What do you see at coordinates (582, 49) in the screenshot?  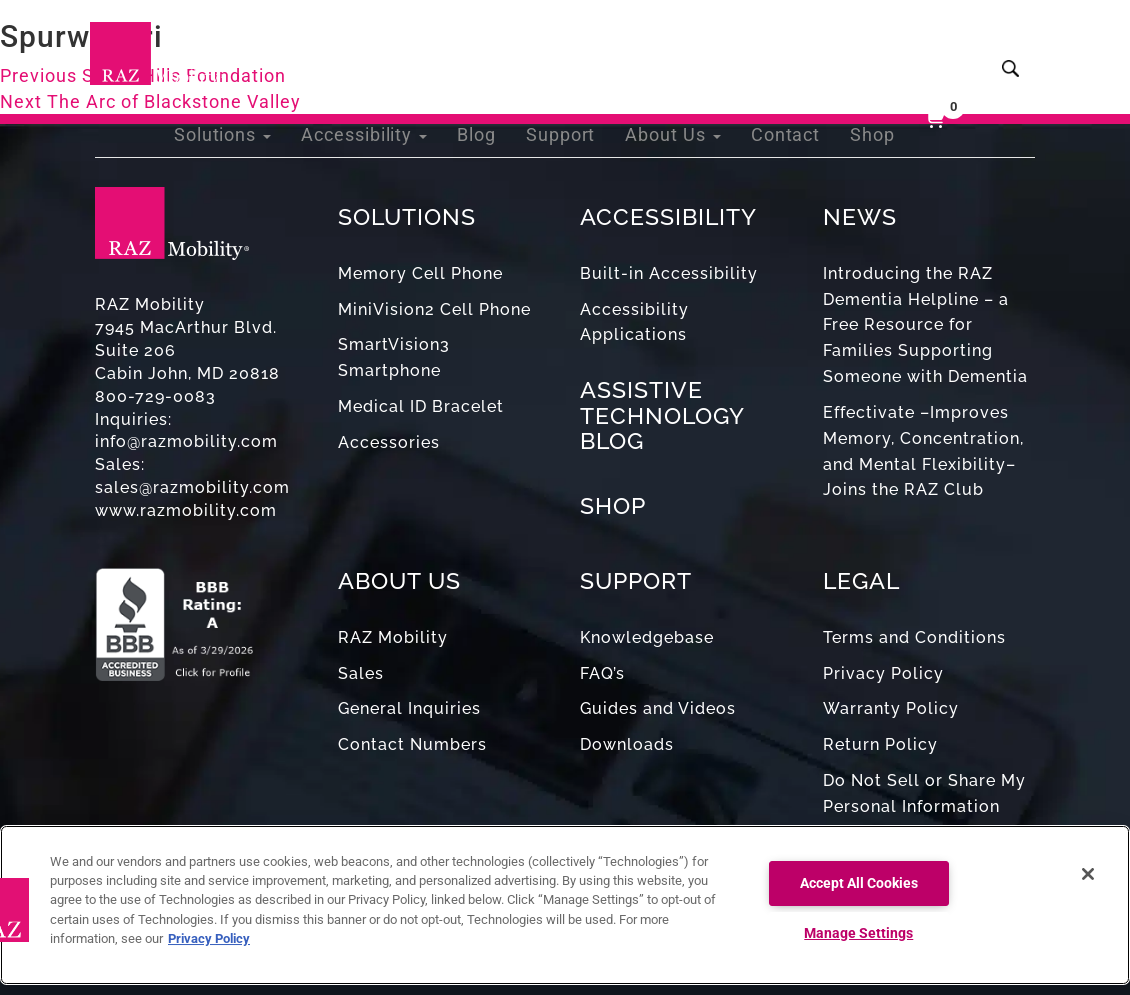 I see `Support` at bounding box center [582, 49].